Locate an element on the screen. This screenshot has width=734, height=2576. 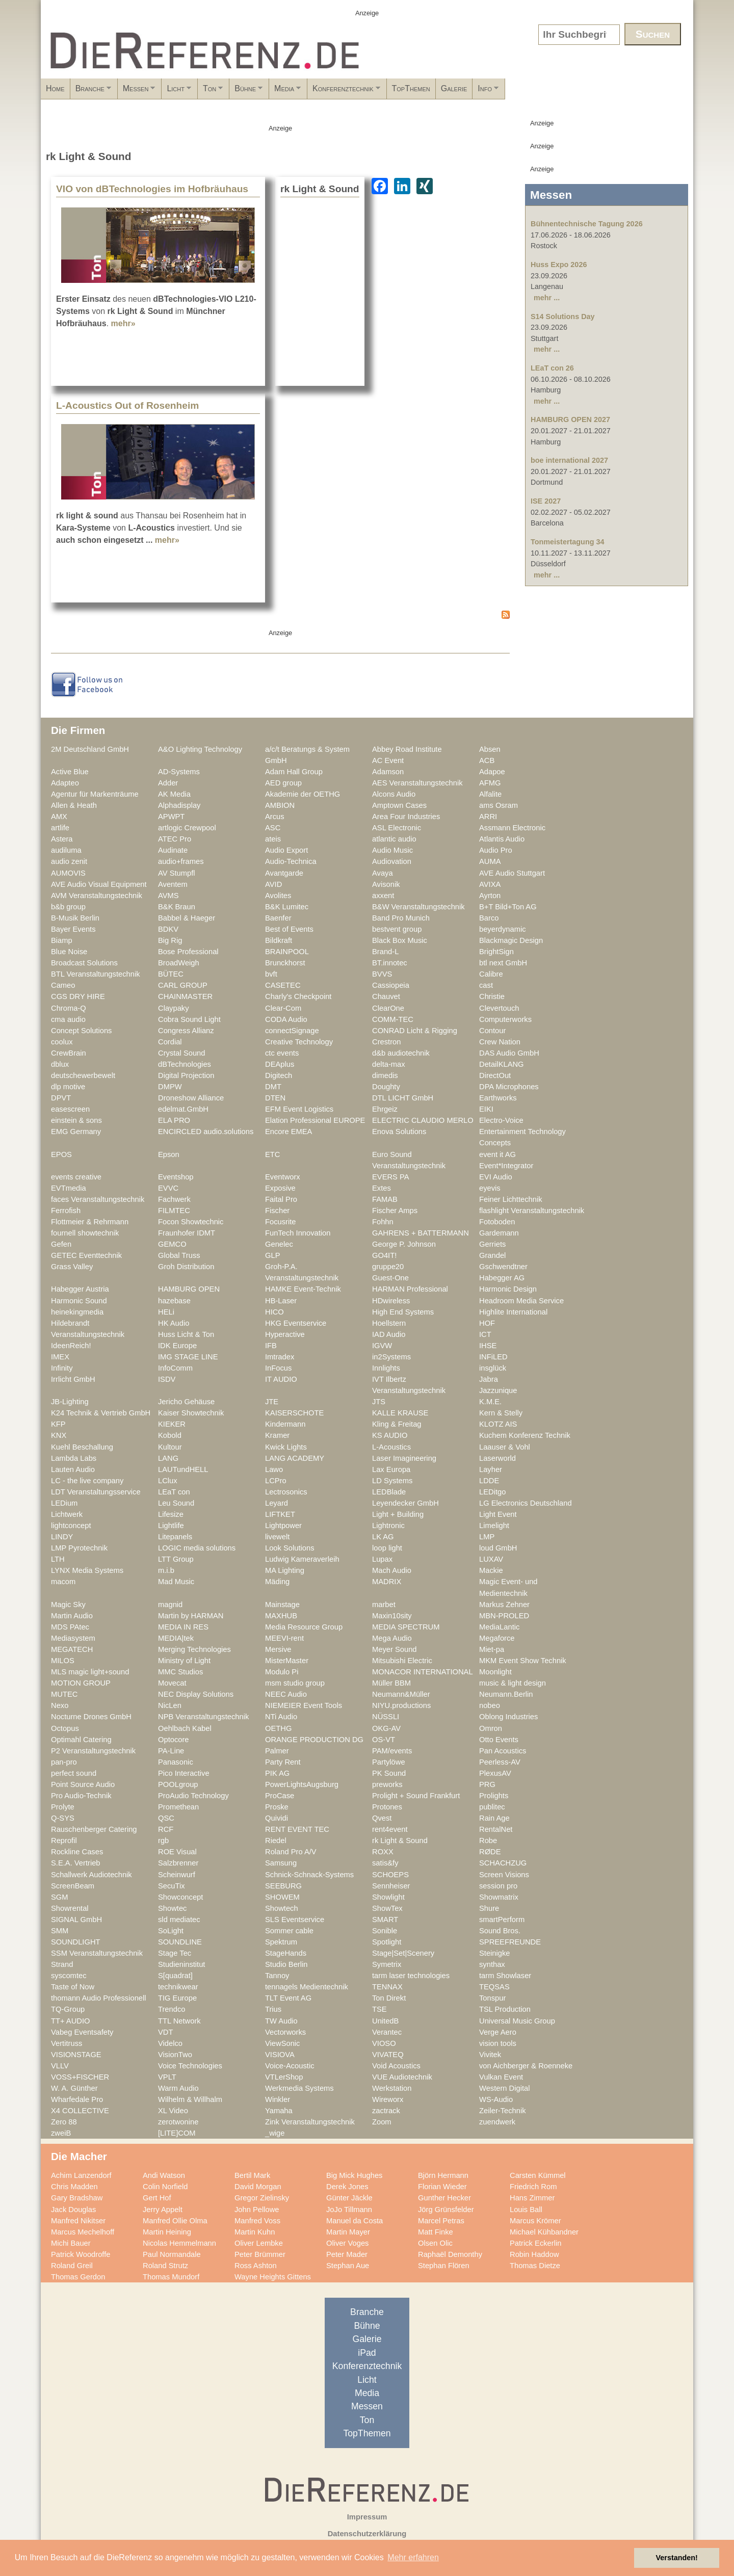
Abbey Road Institute is located at coordinates (407, 749).